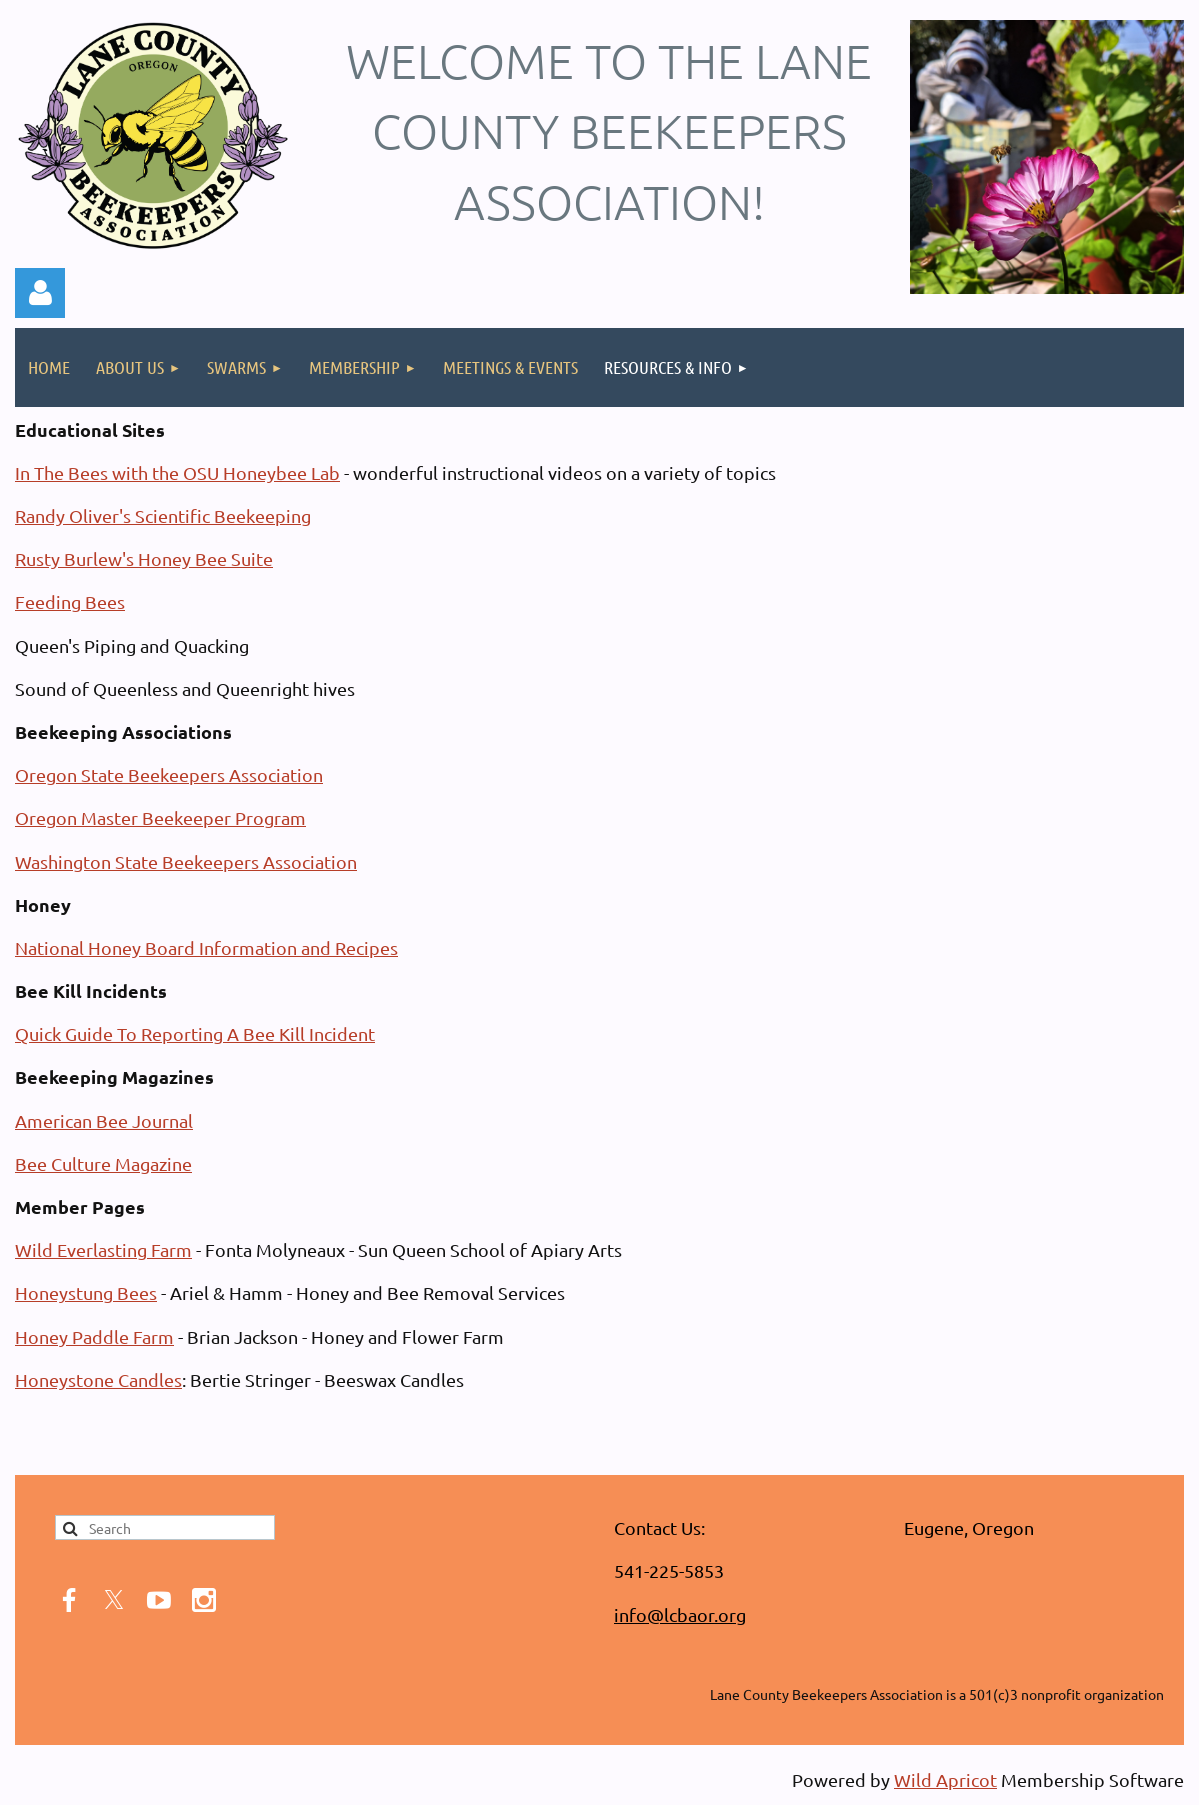 The image size is (1199, 1805). What do you see at coordinates (195, 1033) in the screenshot?
I see `Quick Guide To Reporting A Bee Kill Incident` at bounding box center [195, 1033].